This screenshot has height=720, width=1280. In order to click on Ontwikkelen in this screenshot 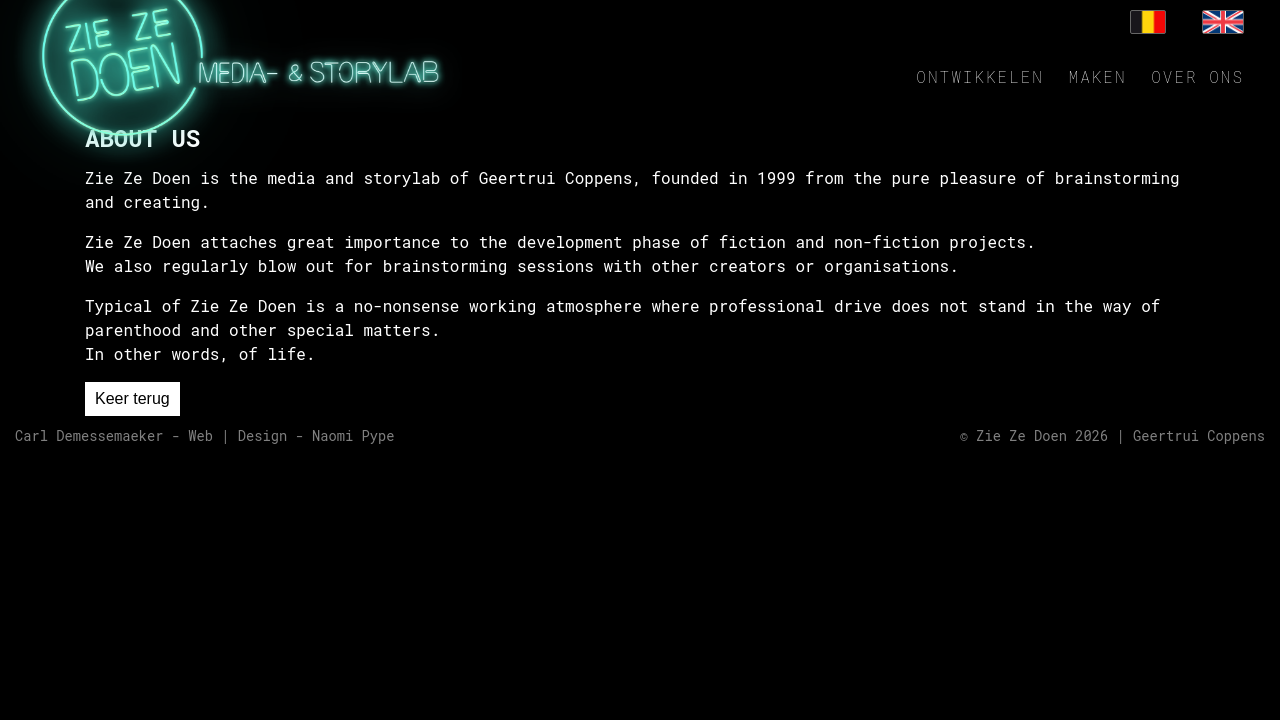, I will do `click(980, 76)`.